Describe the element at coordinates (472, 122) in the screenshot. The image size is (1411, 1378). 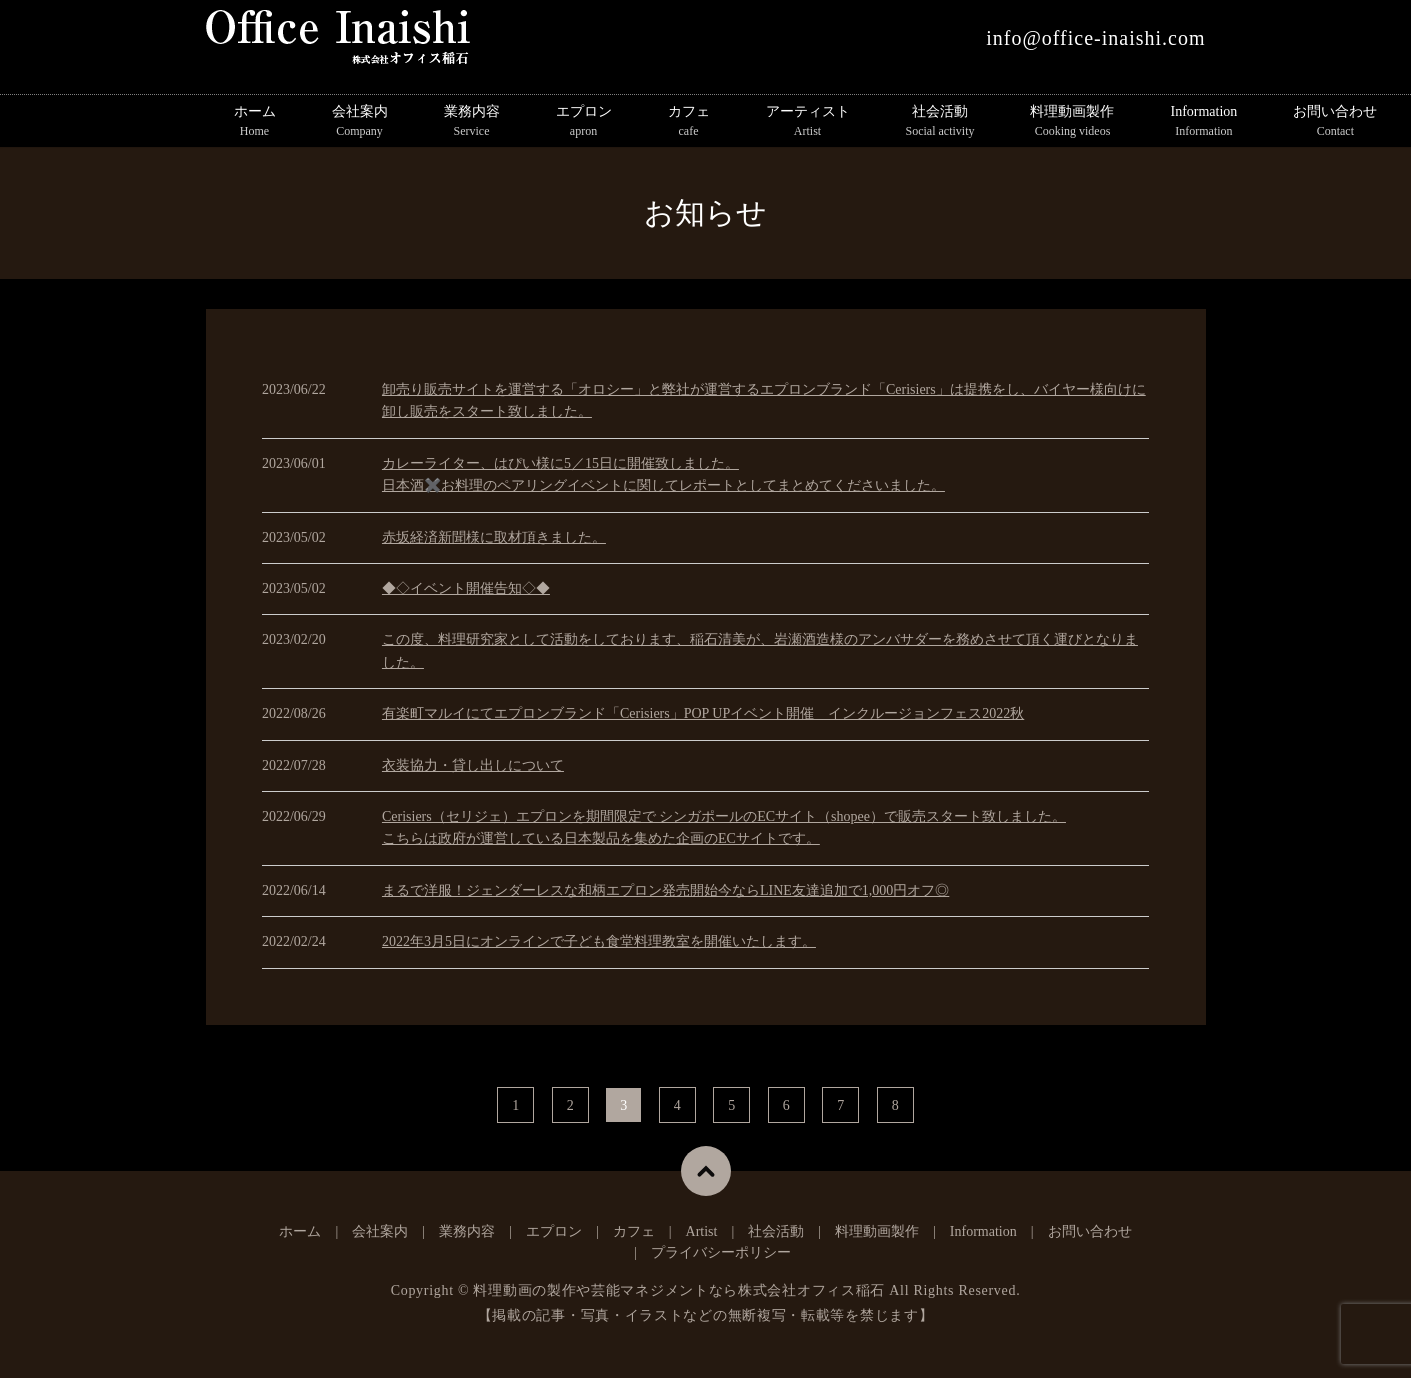
I see `業務内容` at that location.